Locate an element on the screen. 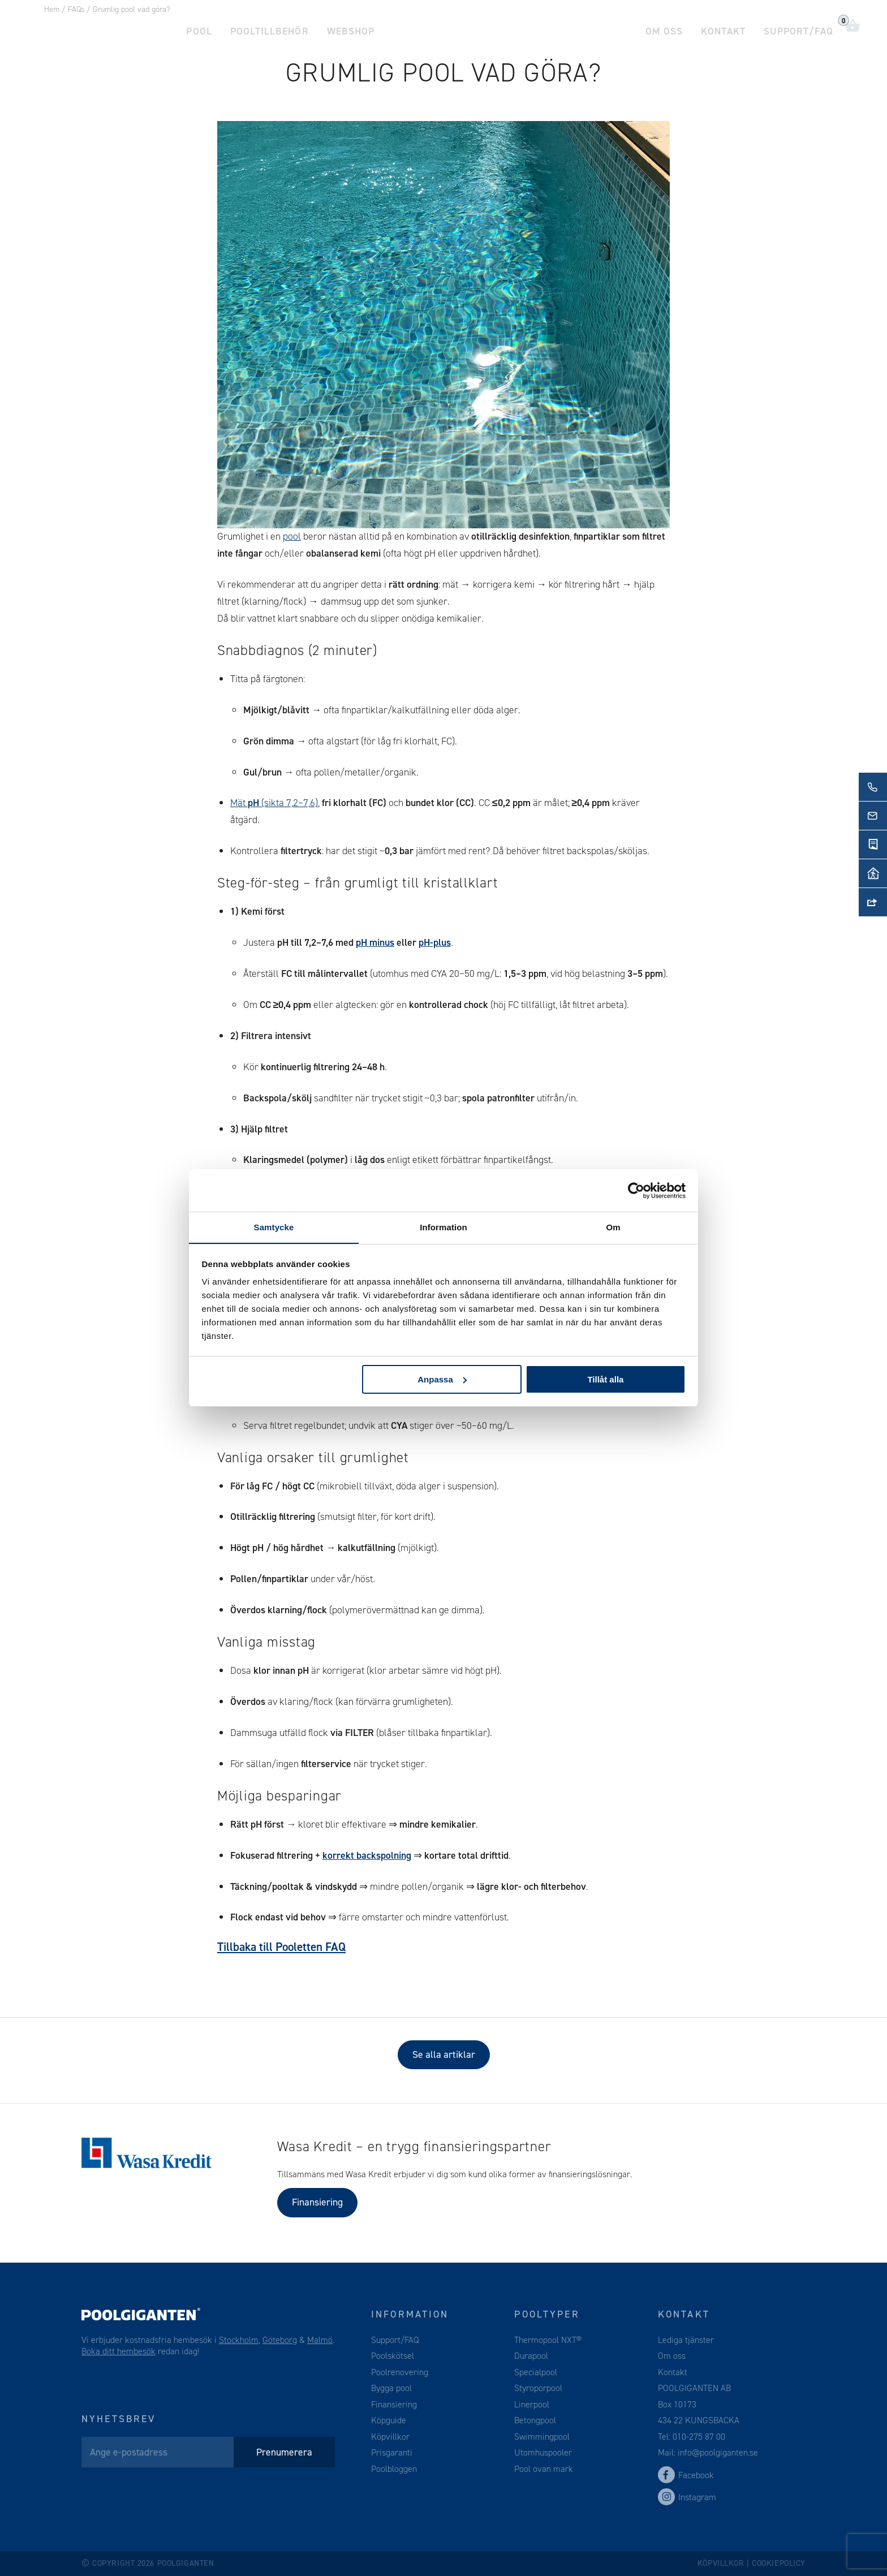 This screenshot has height=2576, width=887. Om [tab] is located at coordinates (613, 1227).